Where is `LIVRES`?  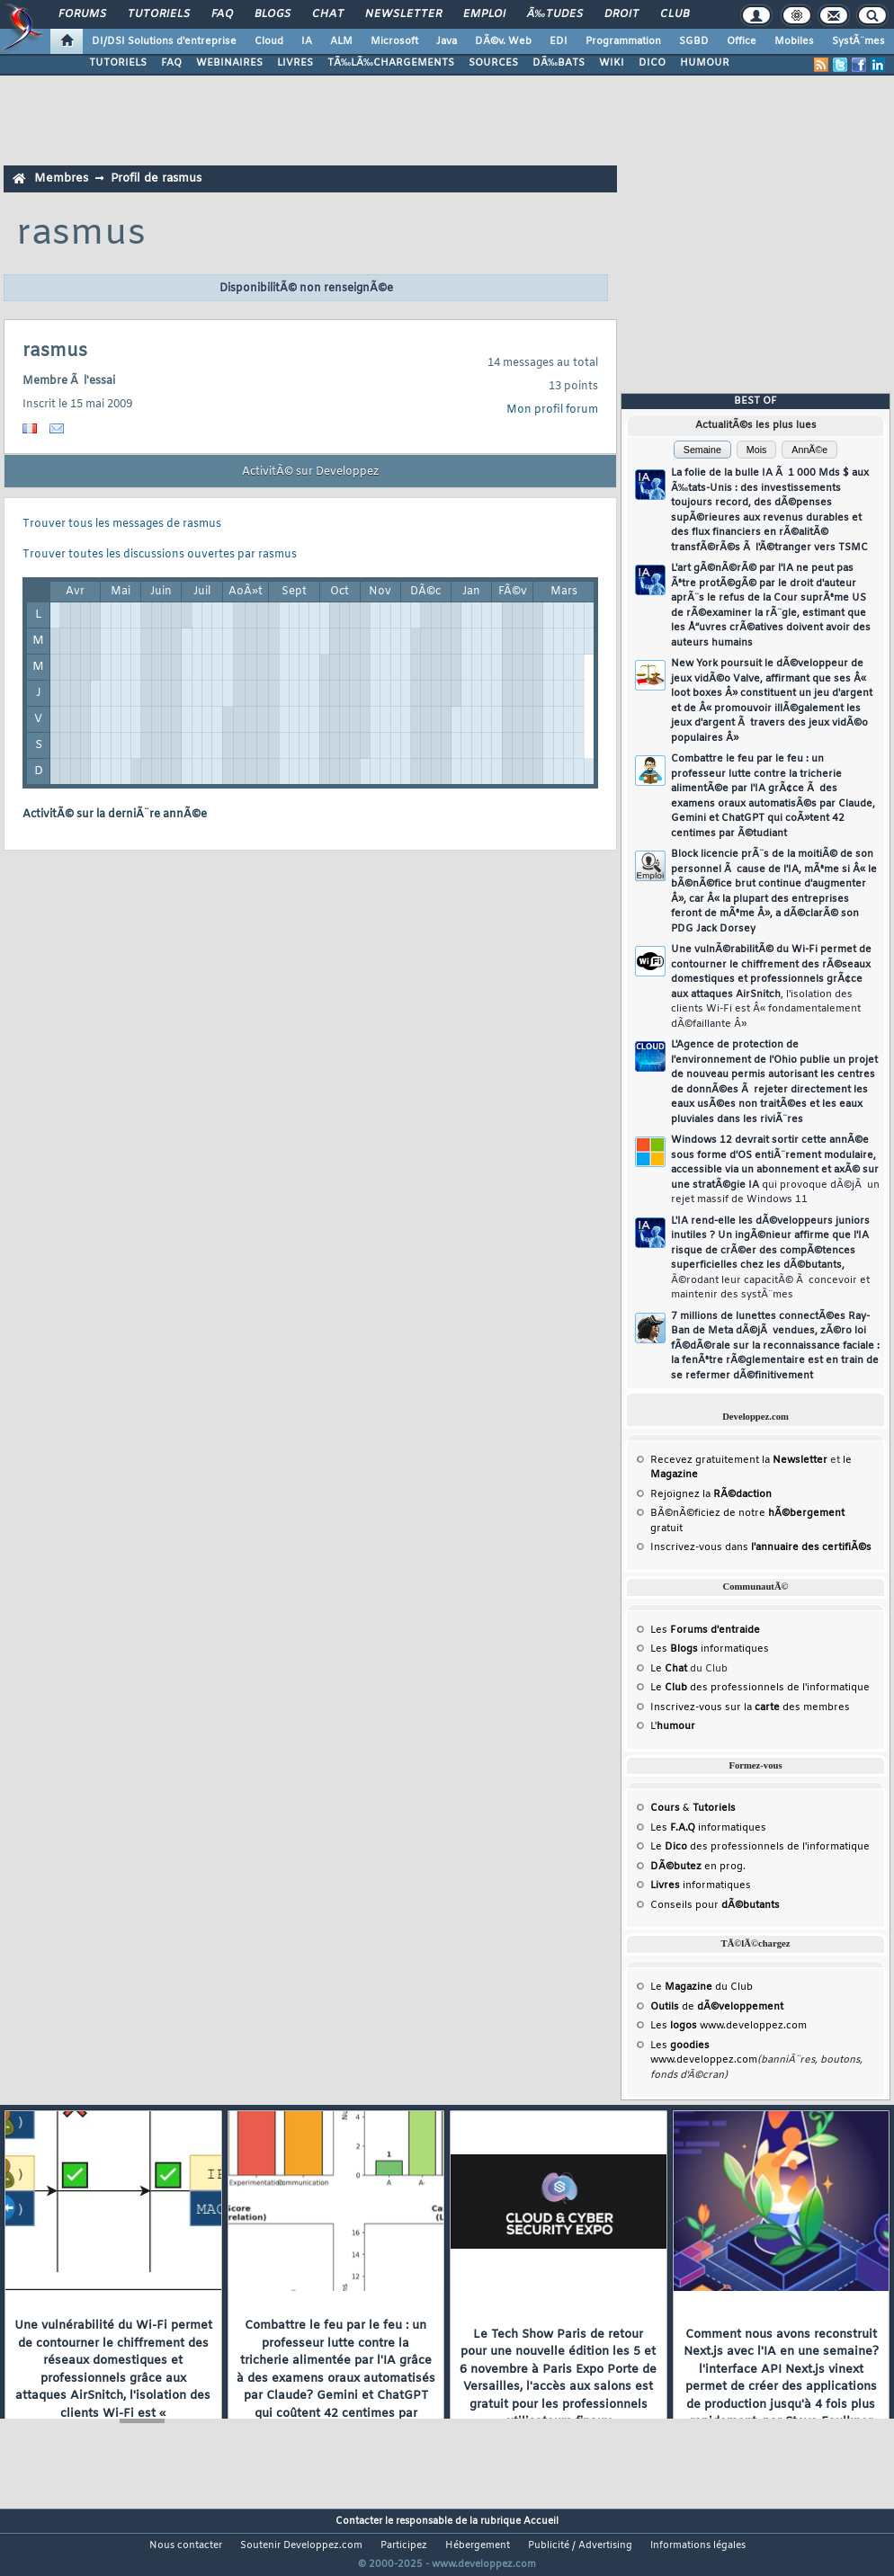 LIVRES is located at coordinates (295, 63).